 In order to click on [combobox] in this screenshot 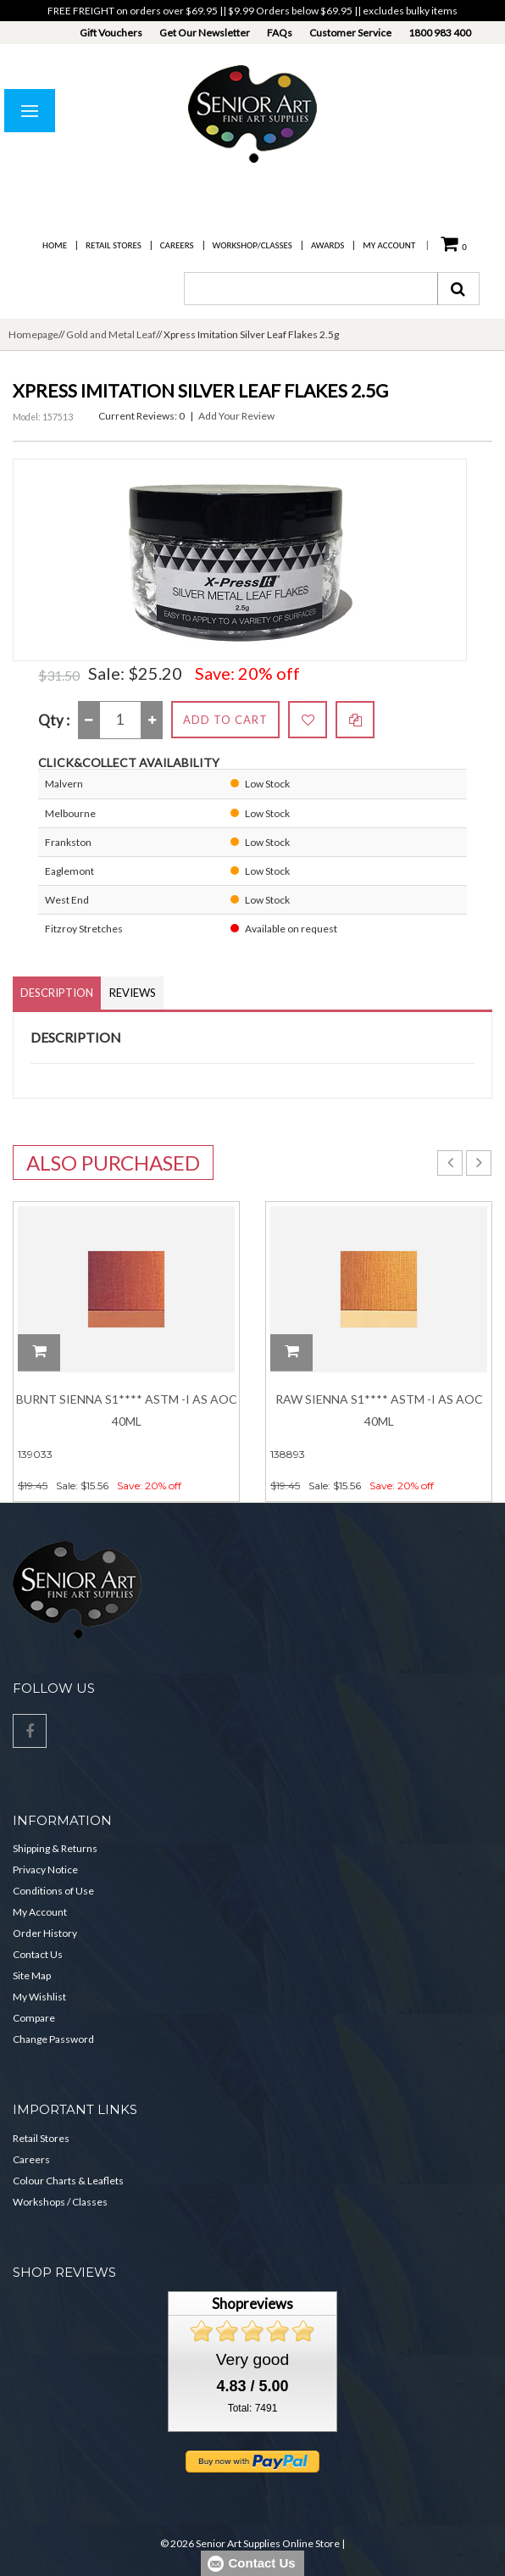, I will do `click(311, 288)`.